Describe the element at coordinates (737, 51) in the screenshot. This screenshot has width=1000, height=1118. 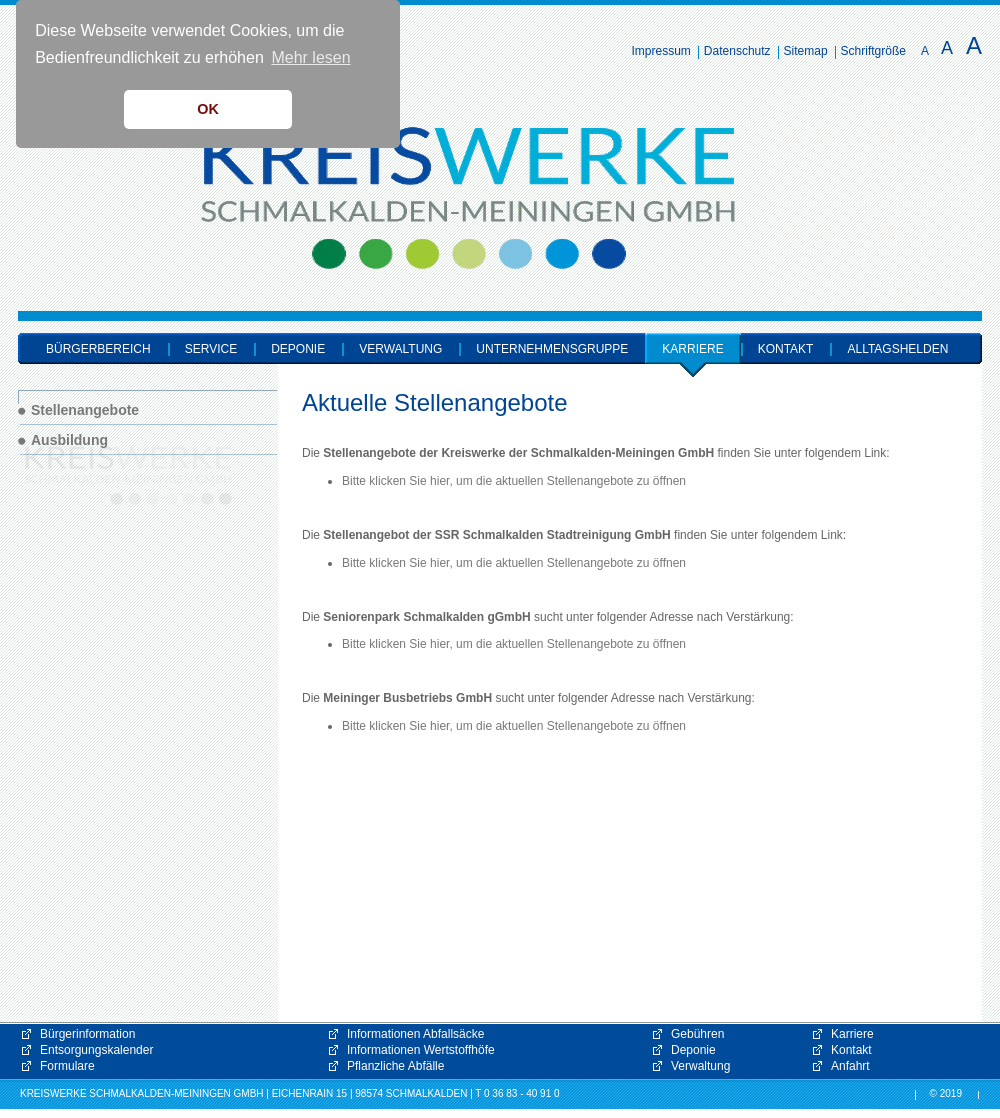
I see `Datenschutz` at that location.